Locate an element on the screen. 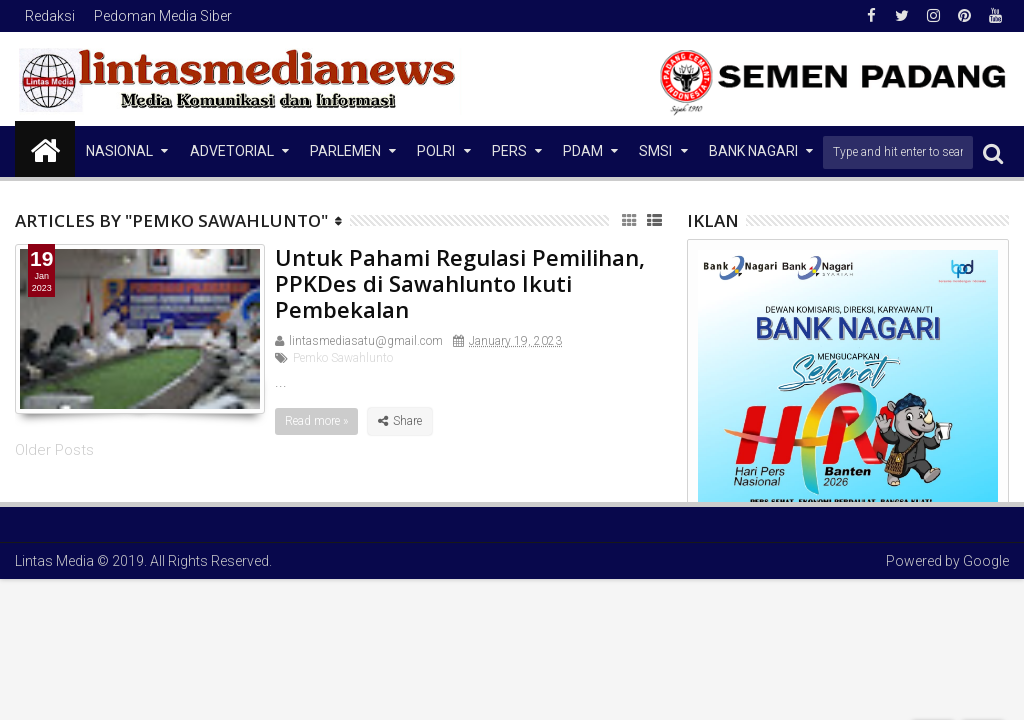 This screenshot has height=720, width=1024. Pers is located at coordinates (509, 151).